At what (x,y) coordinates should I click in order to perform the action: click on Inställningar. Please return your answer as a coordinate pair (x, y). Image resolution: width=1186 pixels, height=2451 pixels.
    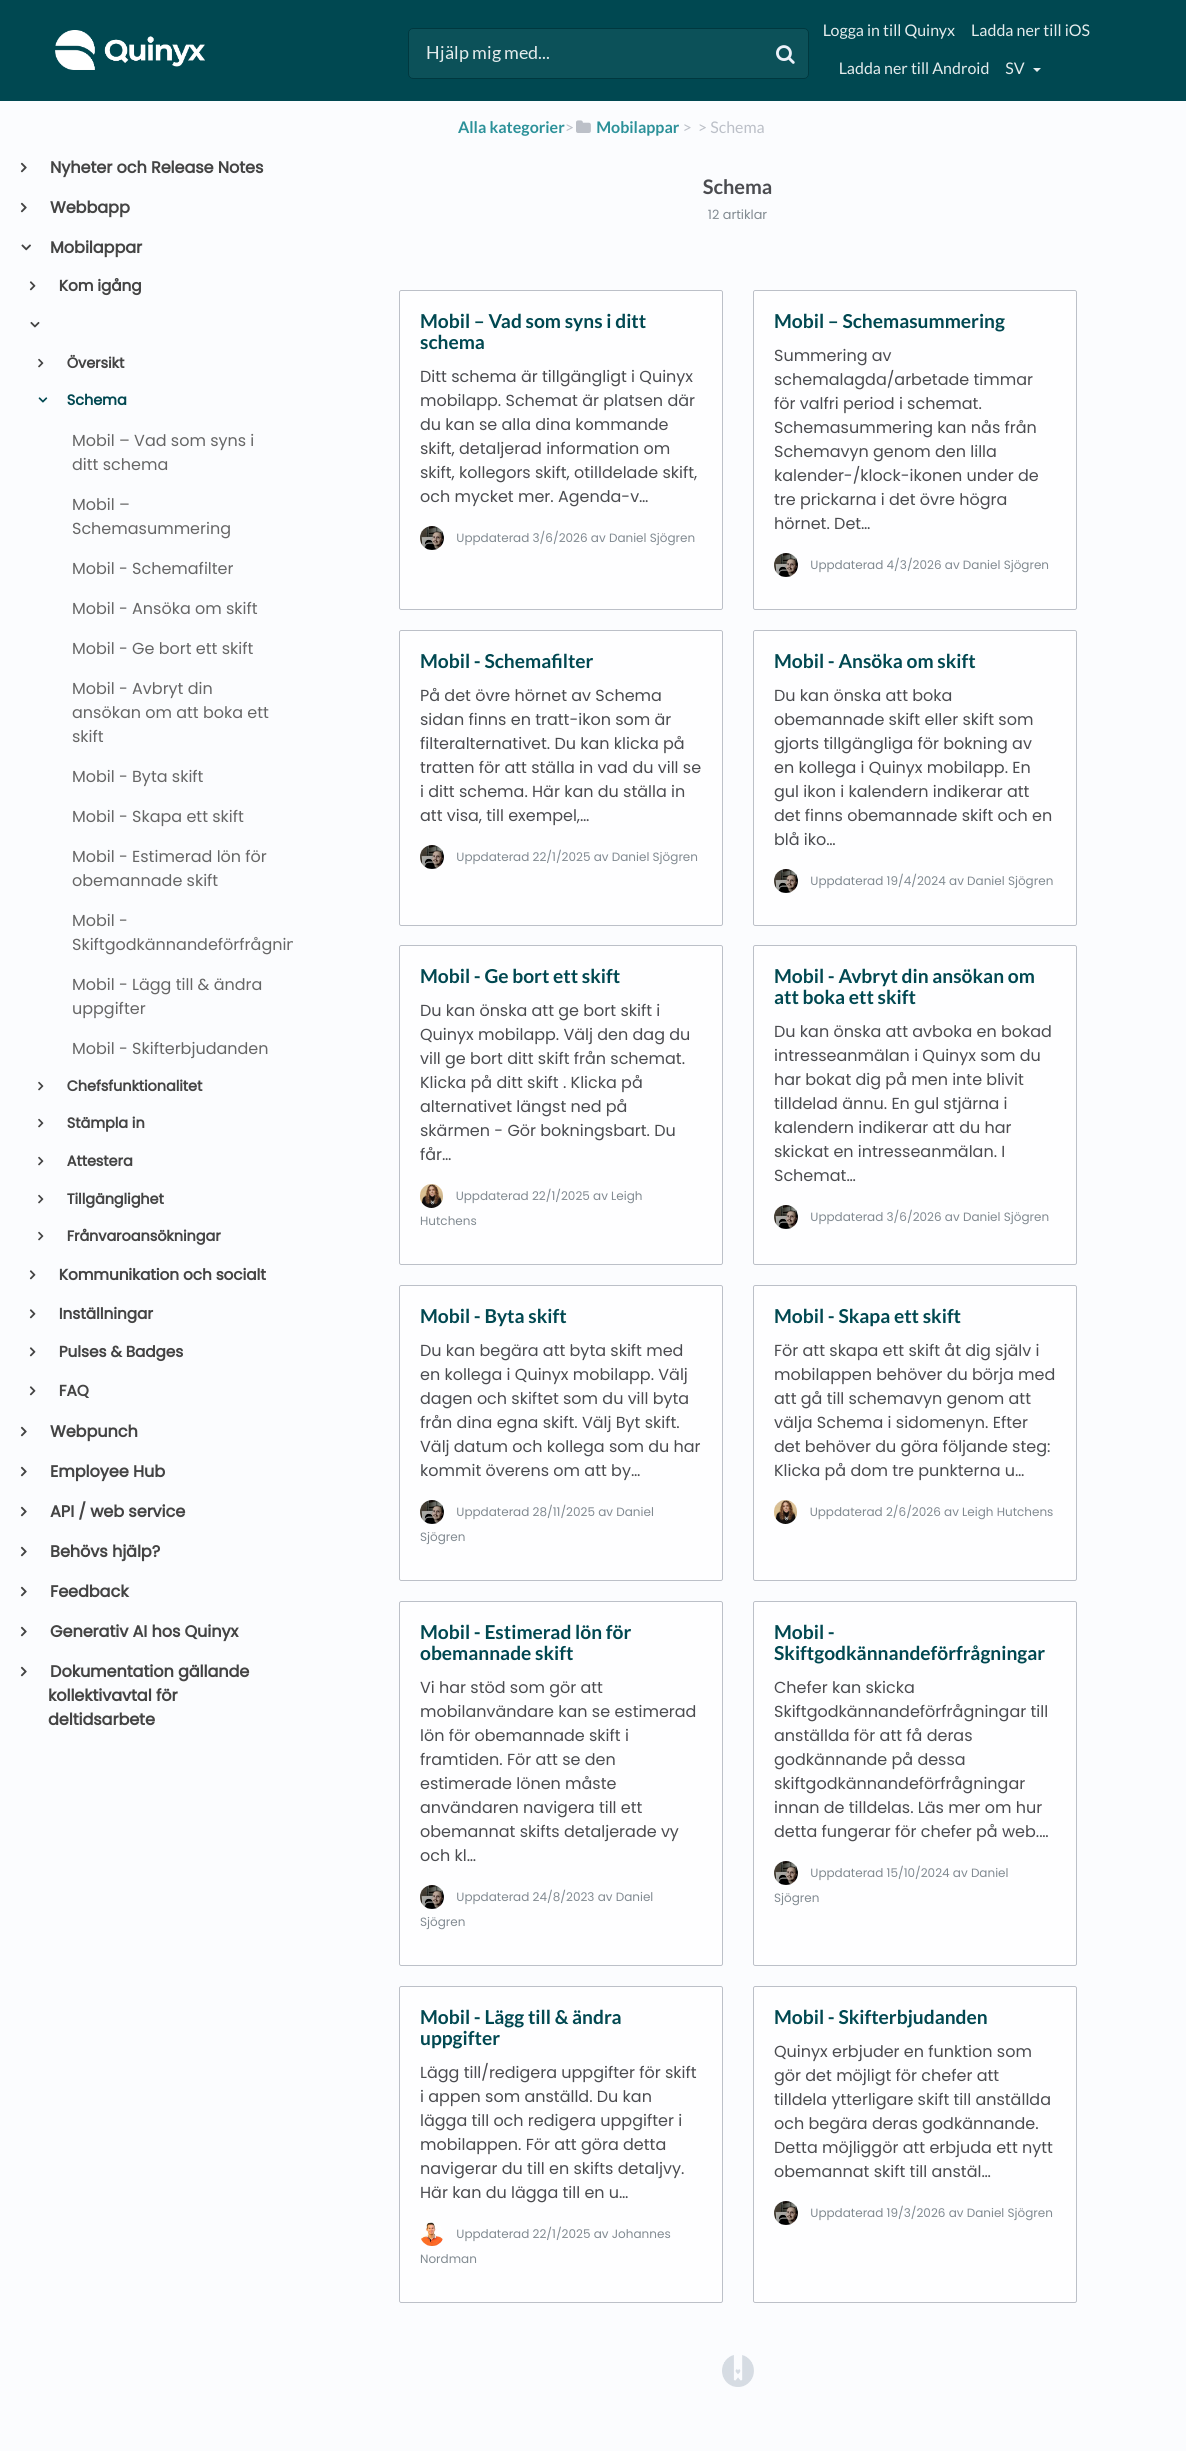
    Looking at the image, I should click on (104, 1314).